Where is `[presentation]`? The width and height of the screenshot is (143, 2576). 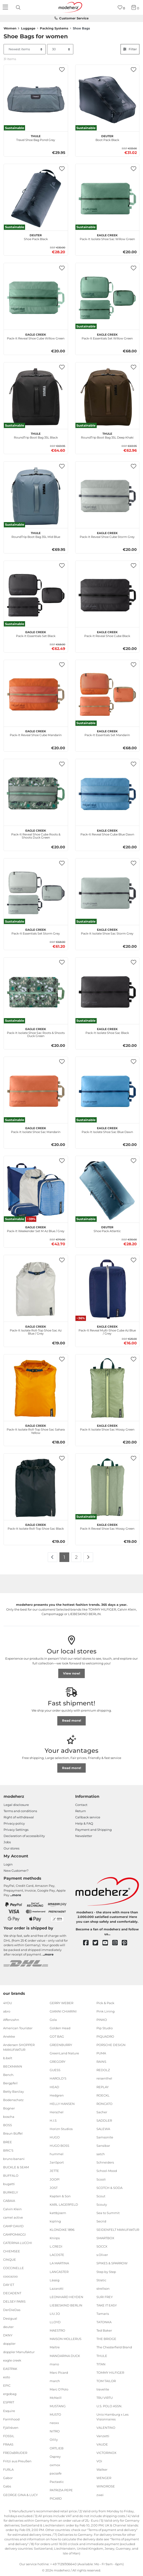
[presentation] is located at coordinates (19, 7).